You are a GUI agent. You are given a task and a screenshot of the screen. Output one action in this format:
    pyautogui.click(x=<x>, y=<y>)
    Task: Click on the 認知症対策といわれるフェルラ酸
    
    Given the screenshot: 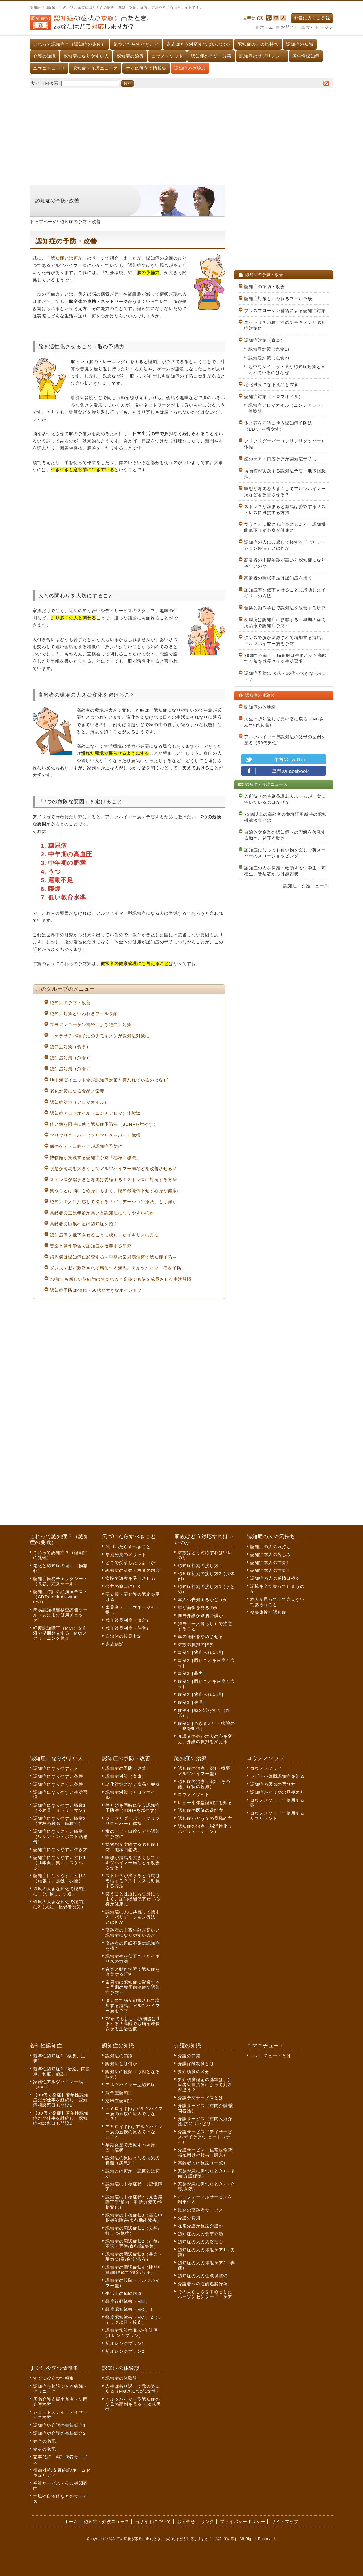 What is the action you would take?
    pyautogui.click(x=84, y=1013)
    